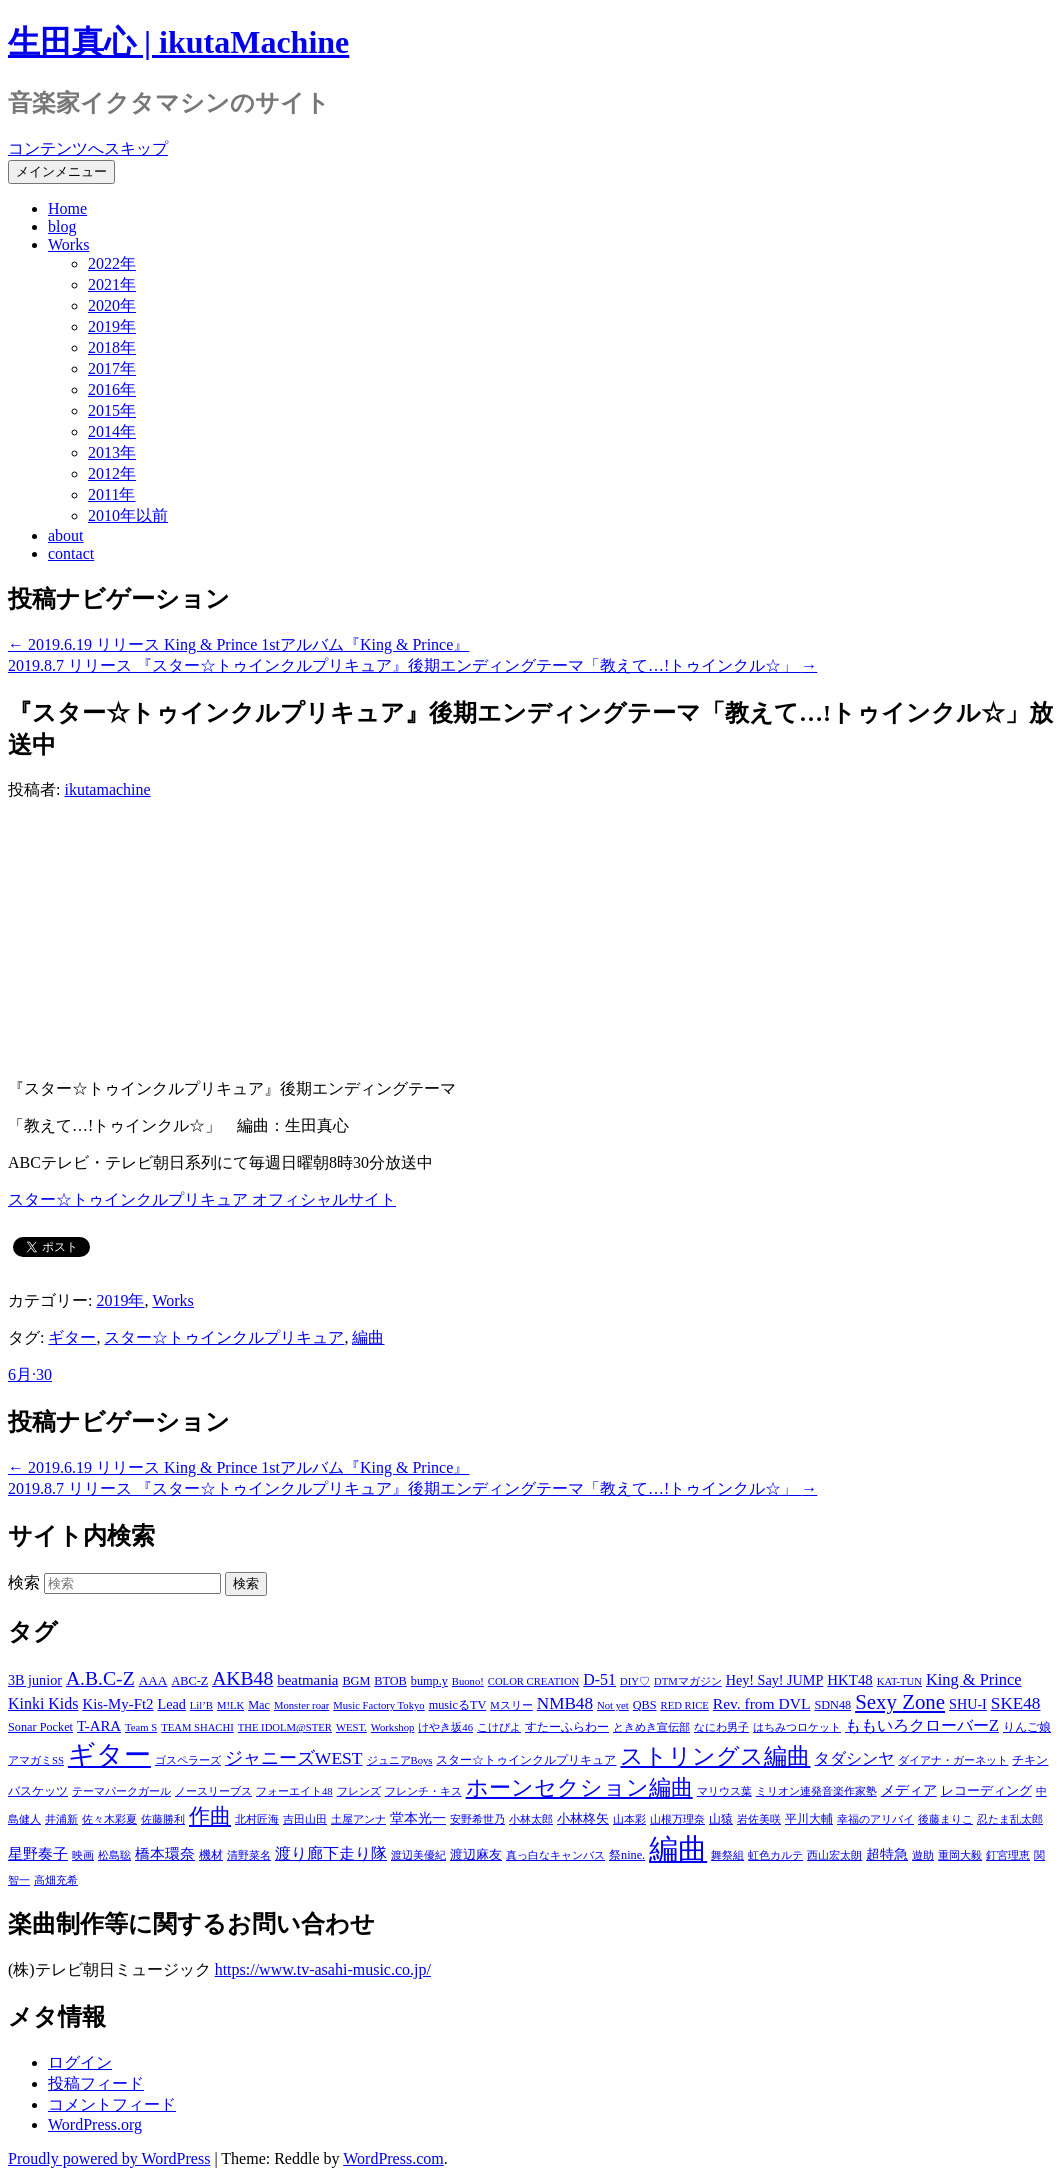 The width and height of the screenshot is (1064, 2176). Describe the element at coordinates (727, 1855) in the screenshot. I see `舞祭組 [舞祭組 (1個の項目)]` at that location.